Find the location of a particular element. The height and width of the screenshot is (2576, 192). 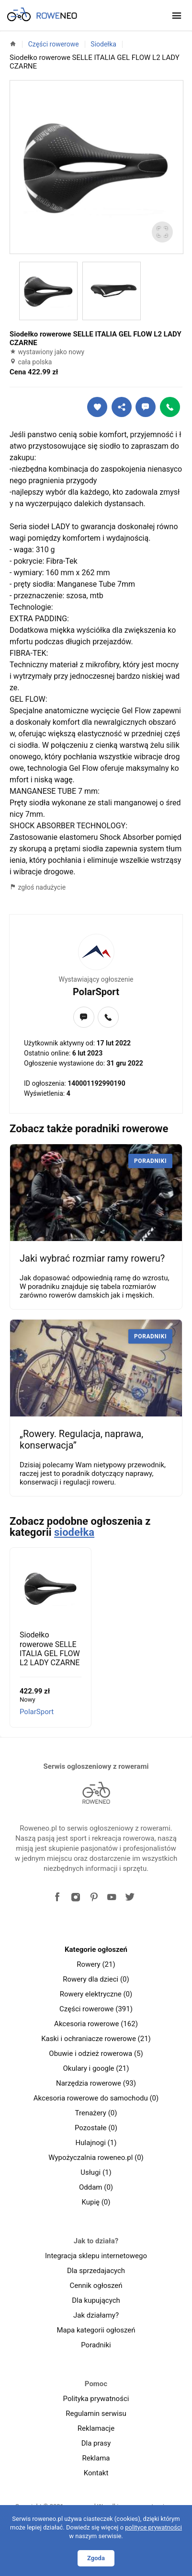

Dla prasy is located at coordinates (96, 2443).